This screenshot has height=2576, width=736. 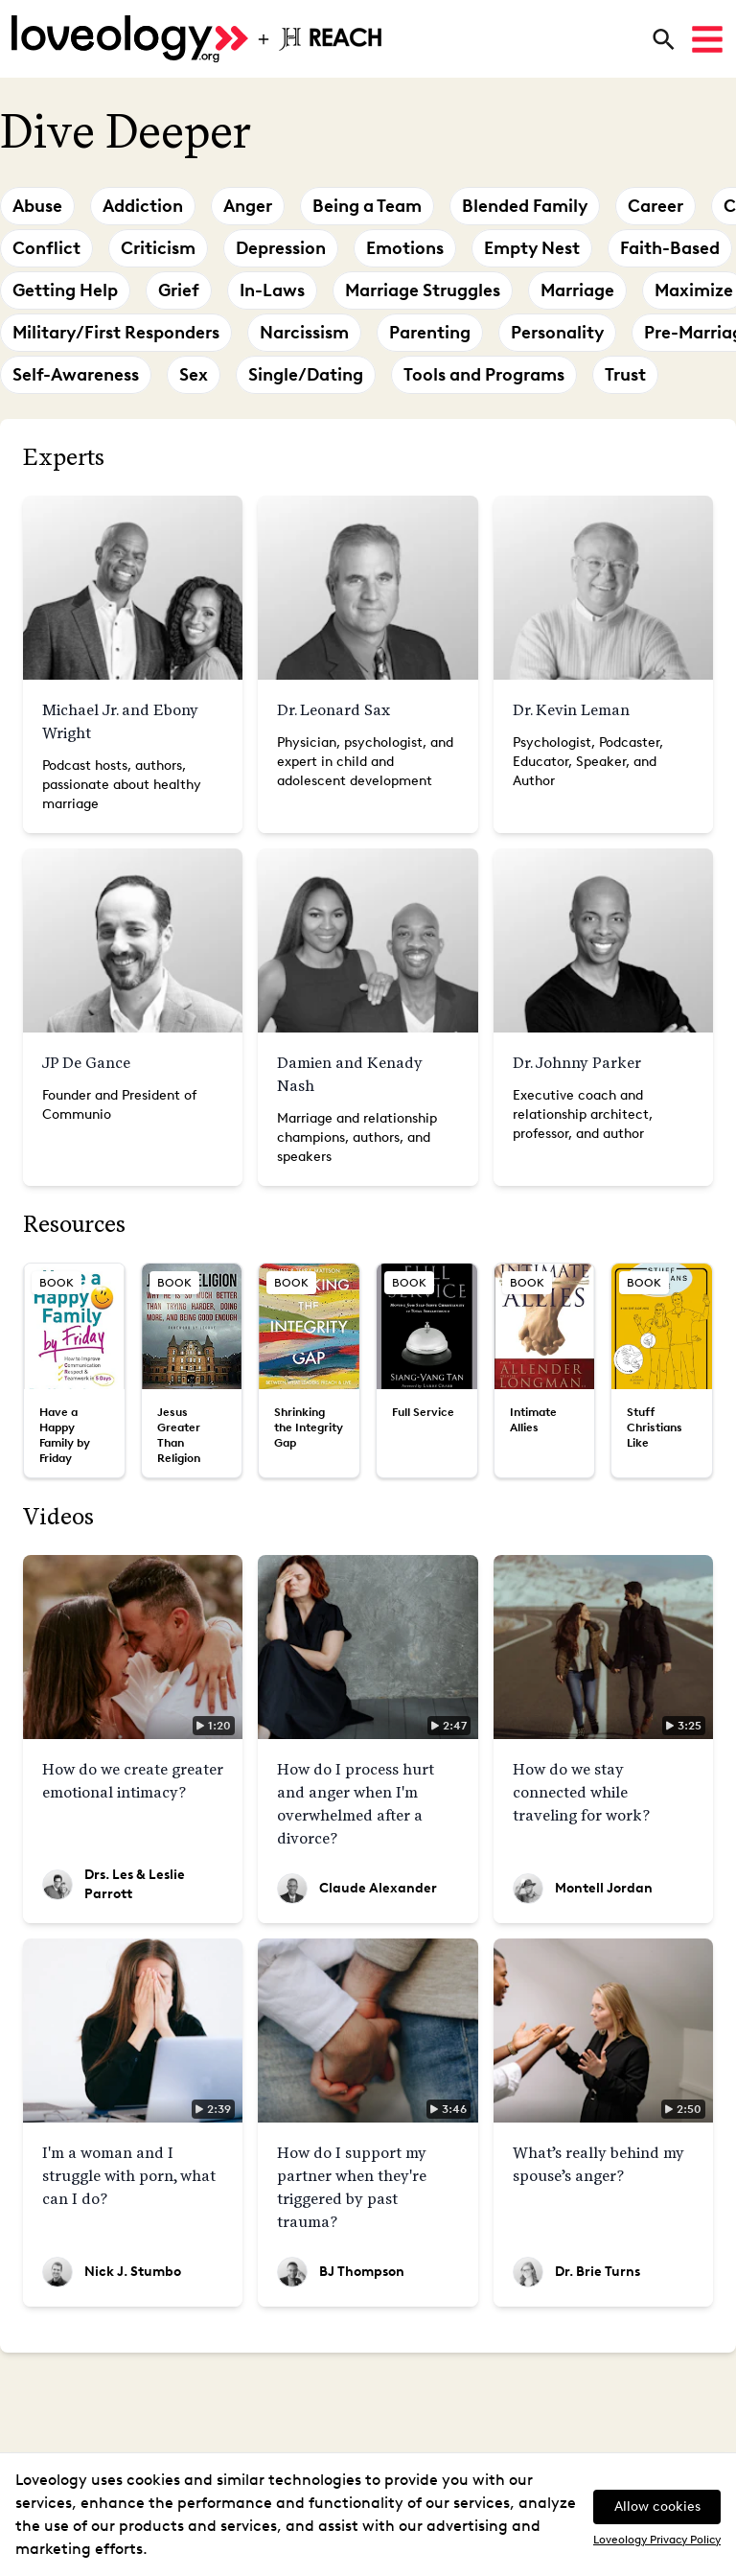 I want to click on I'm a woman and I struggle with porn, what can I do?, so click(x=129, y=2176).